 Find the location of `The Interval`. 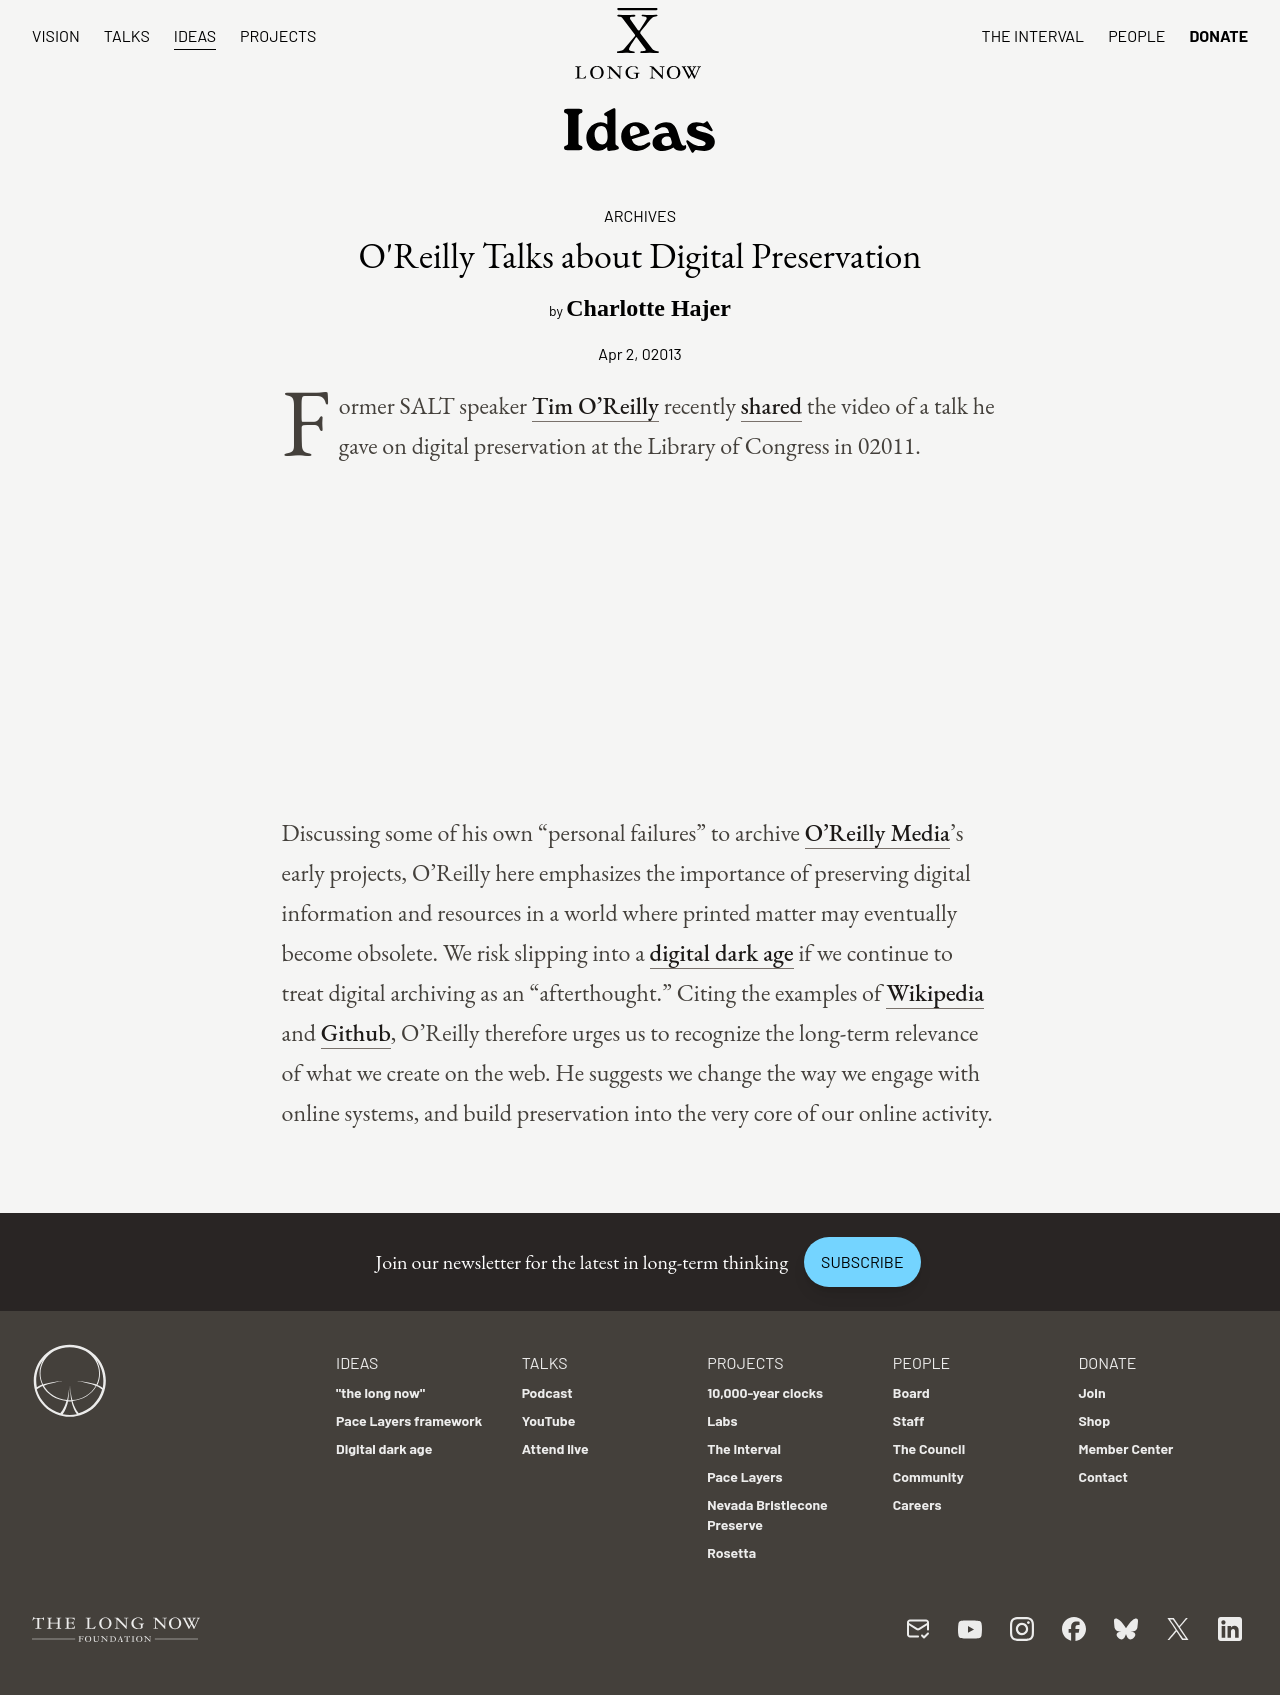

The Interval is located at coordinates (1033, 35).